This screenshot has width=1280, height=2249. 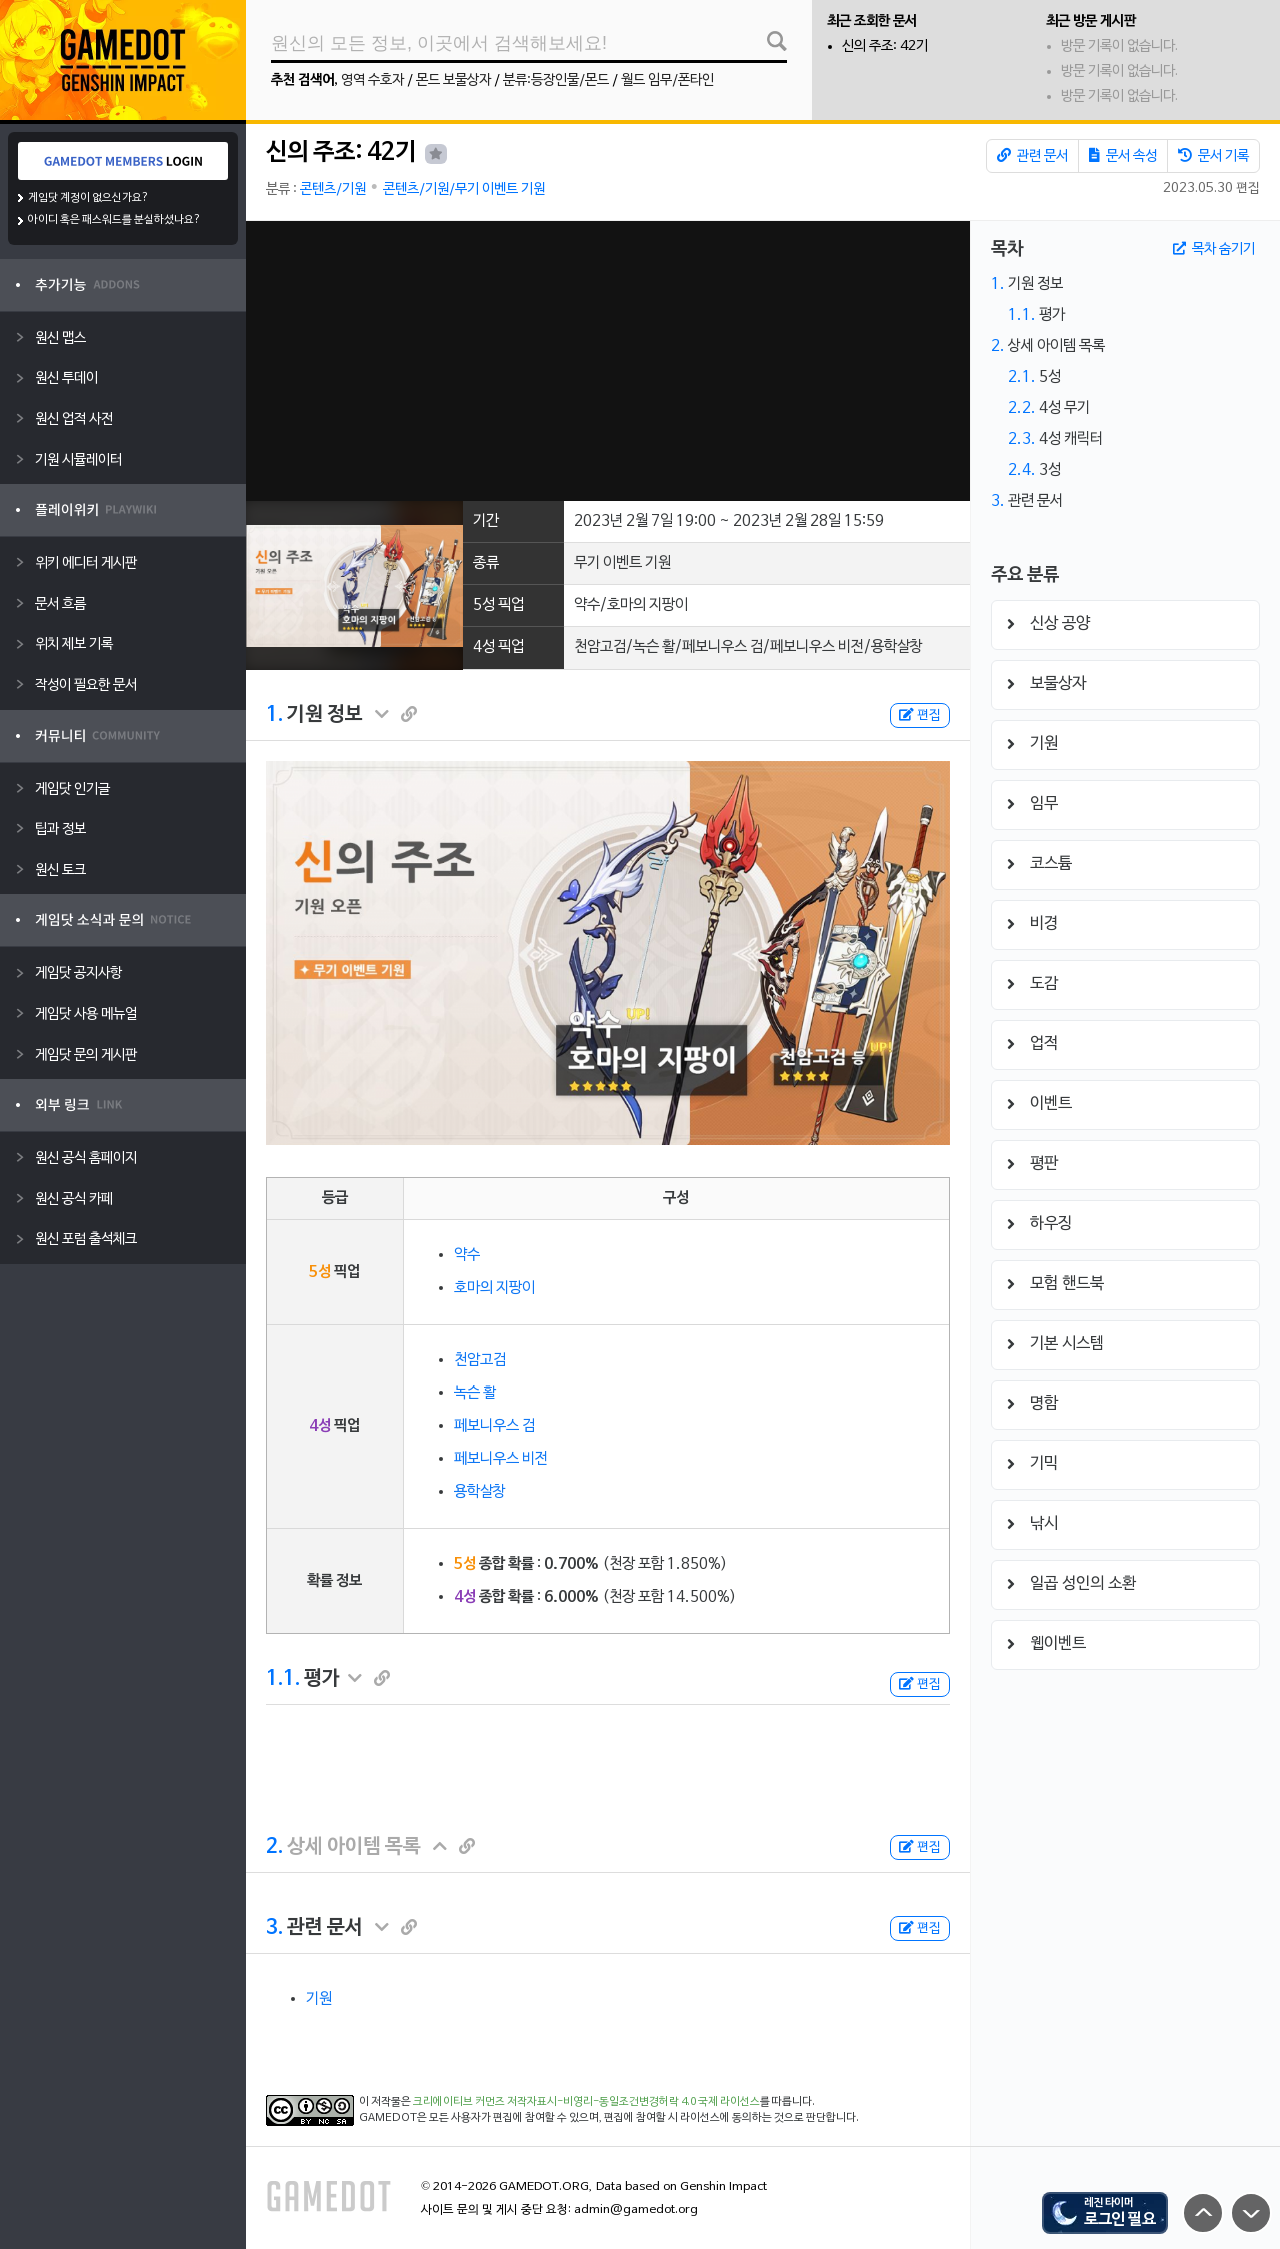 I want to click on 2.3., so click(x=1022, y=439).